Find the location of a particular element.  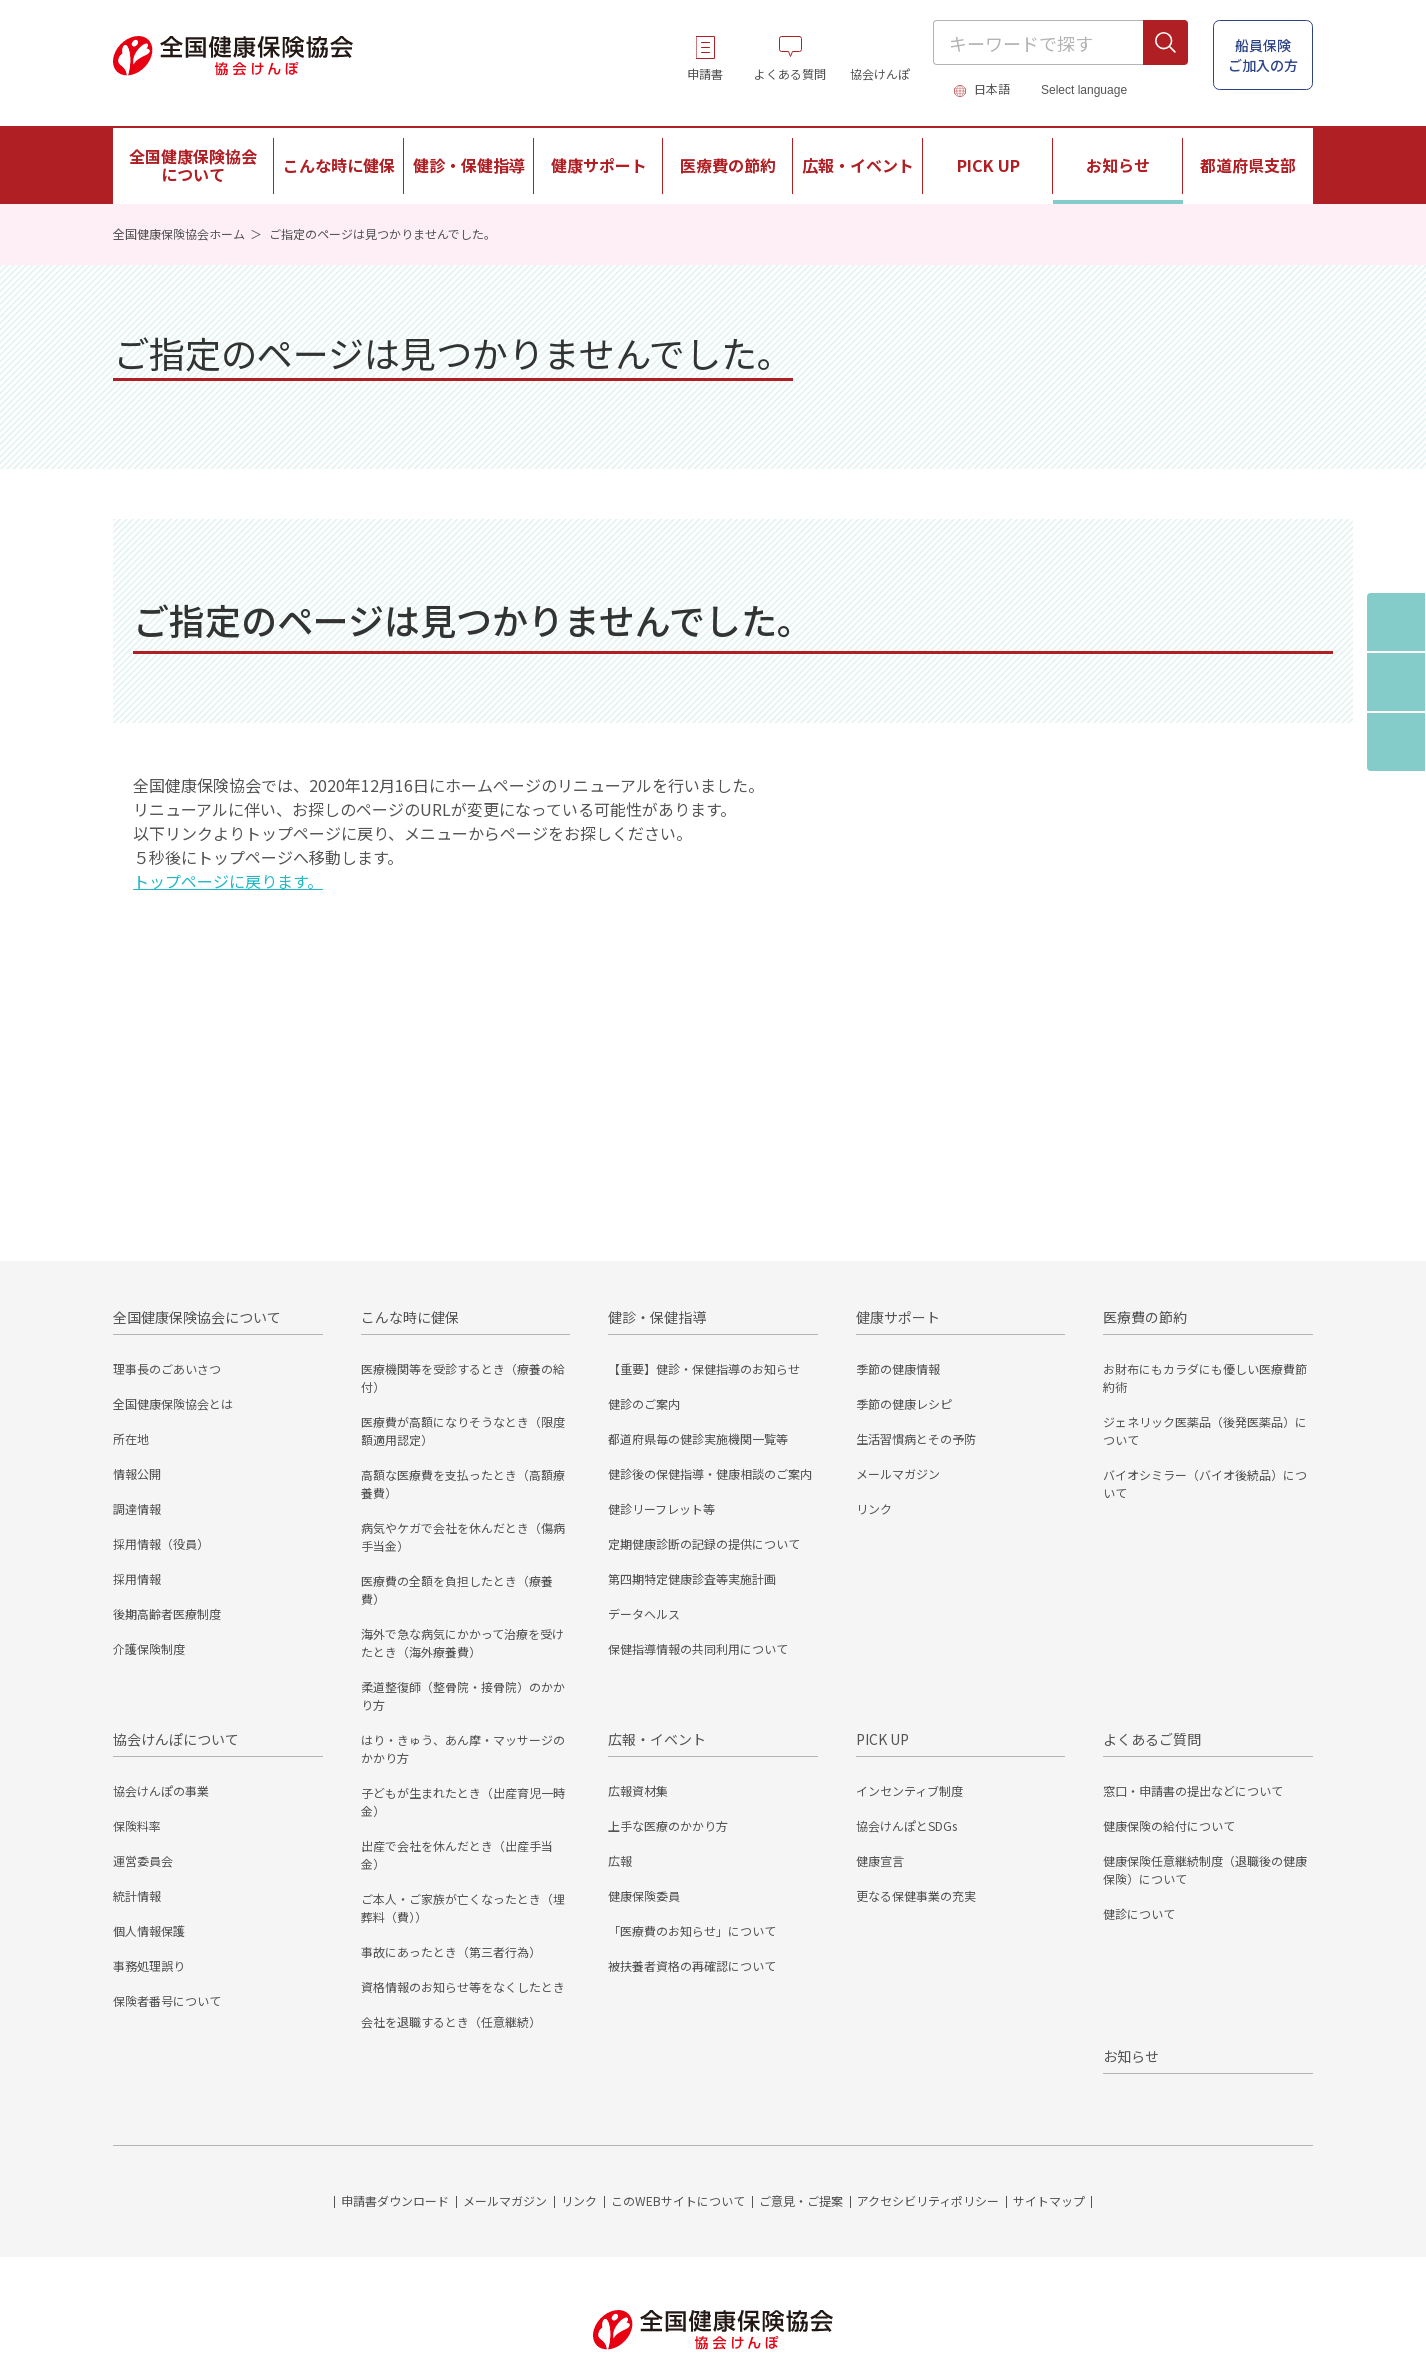

採用情報（役員） is located at coordinates (161, 1543).